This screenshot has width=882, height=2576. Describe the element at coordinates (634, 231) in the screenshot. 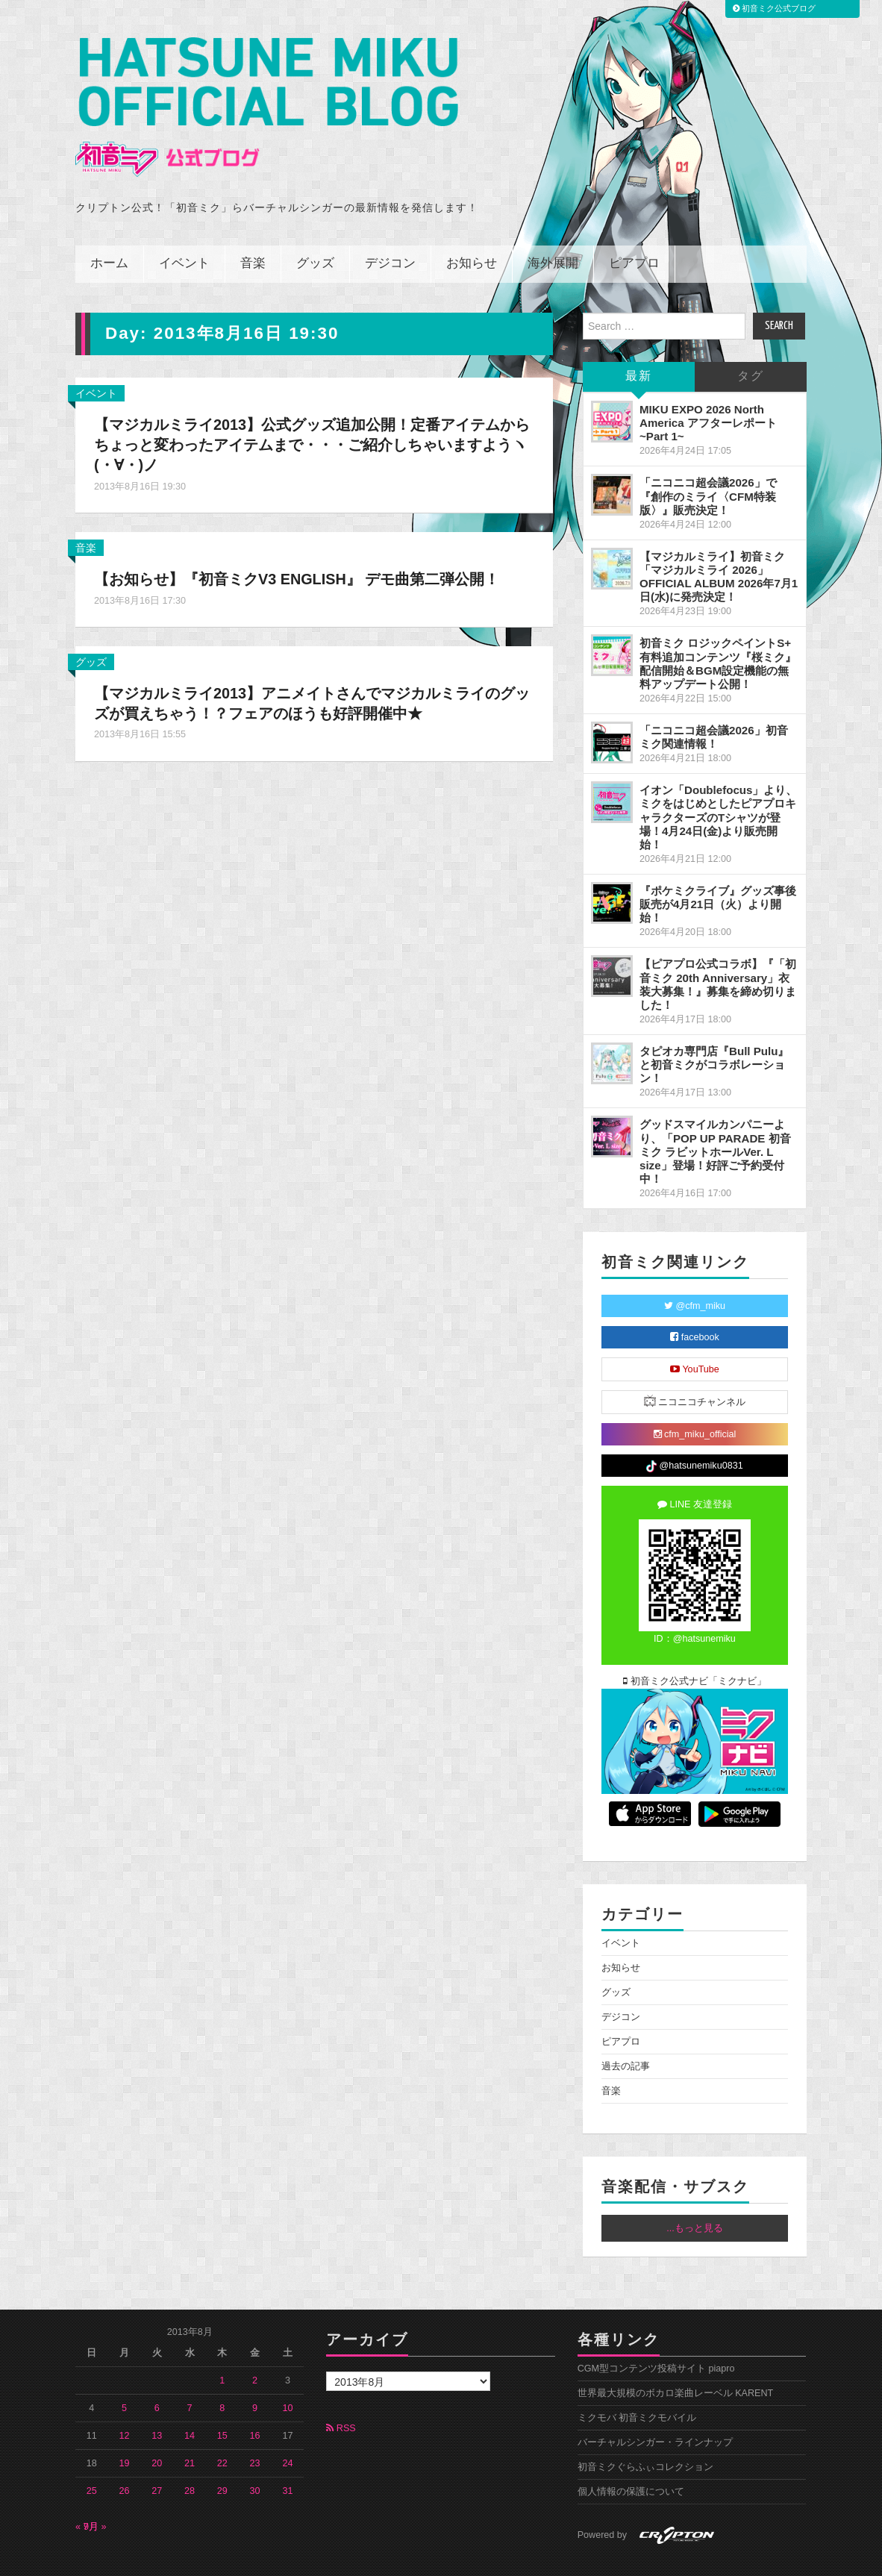

I see `ピアプロ` at that location.